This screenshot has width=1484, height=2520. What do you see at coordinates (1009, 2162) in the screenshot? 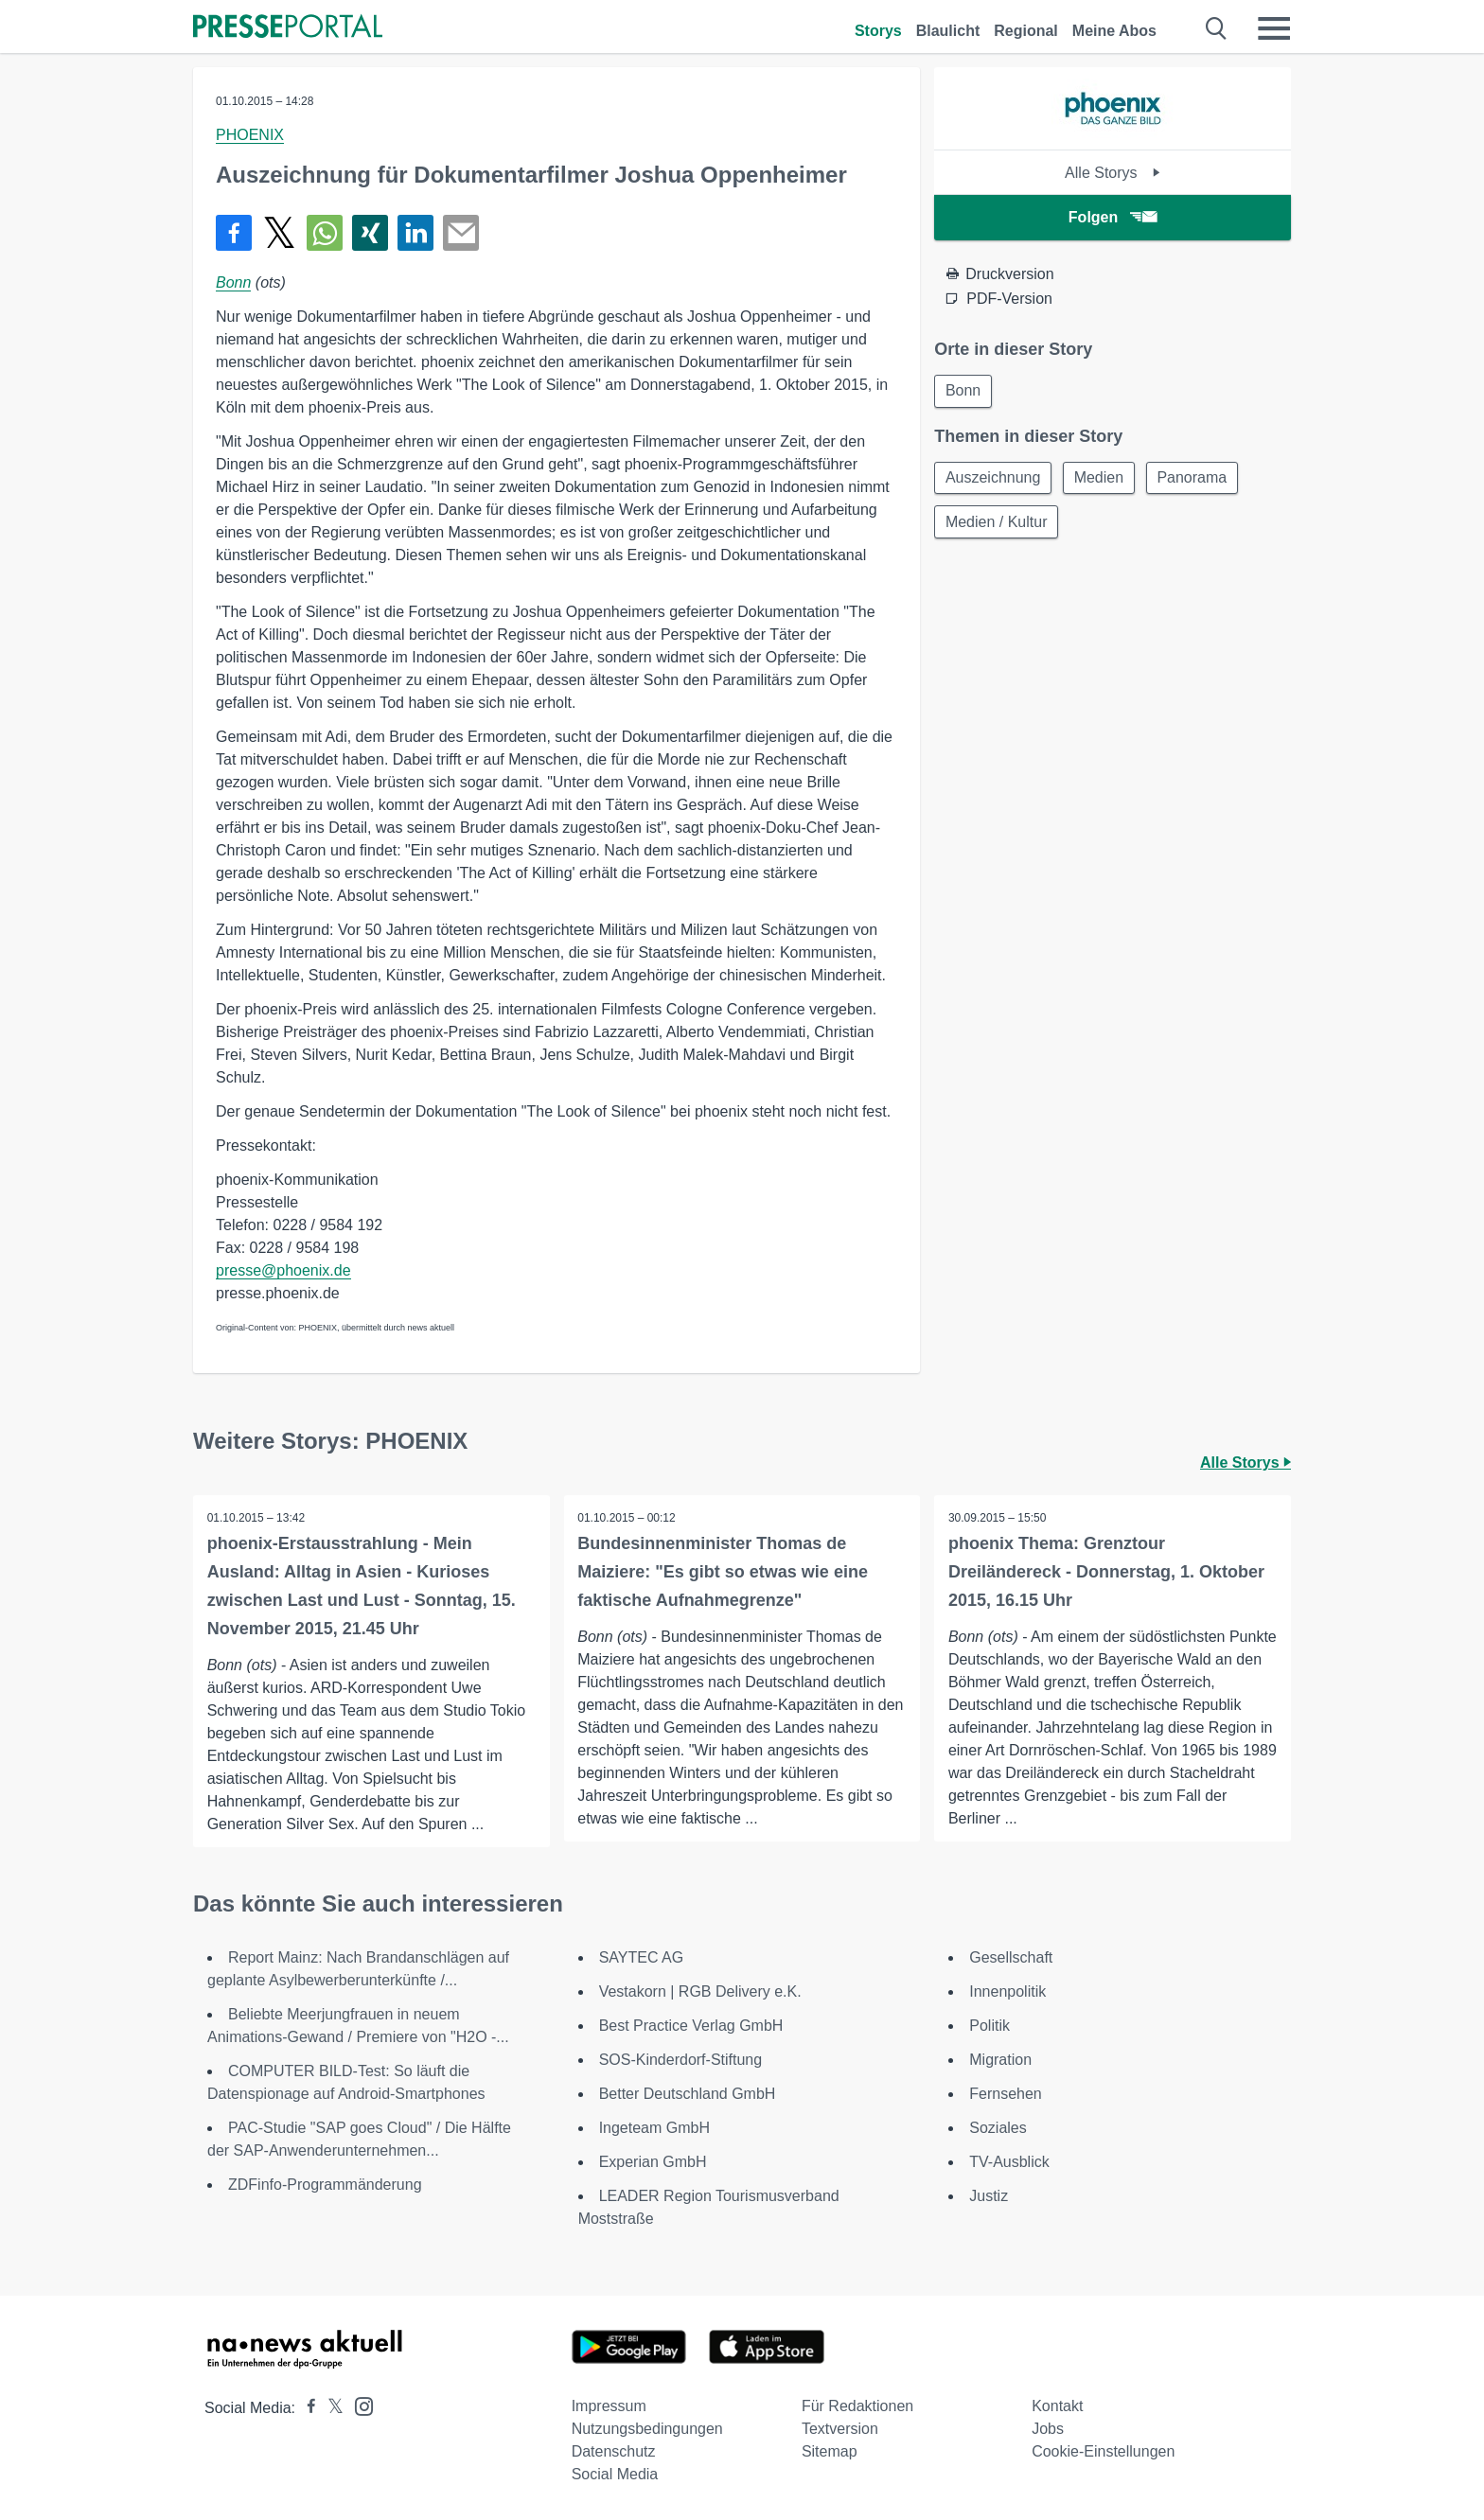
I see `TV-Ausblick` at bounding box center [1009, 2162].